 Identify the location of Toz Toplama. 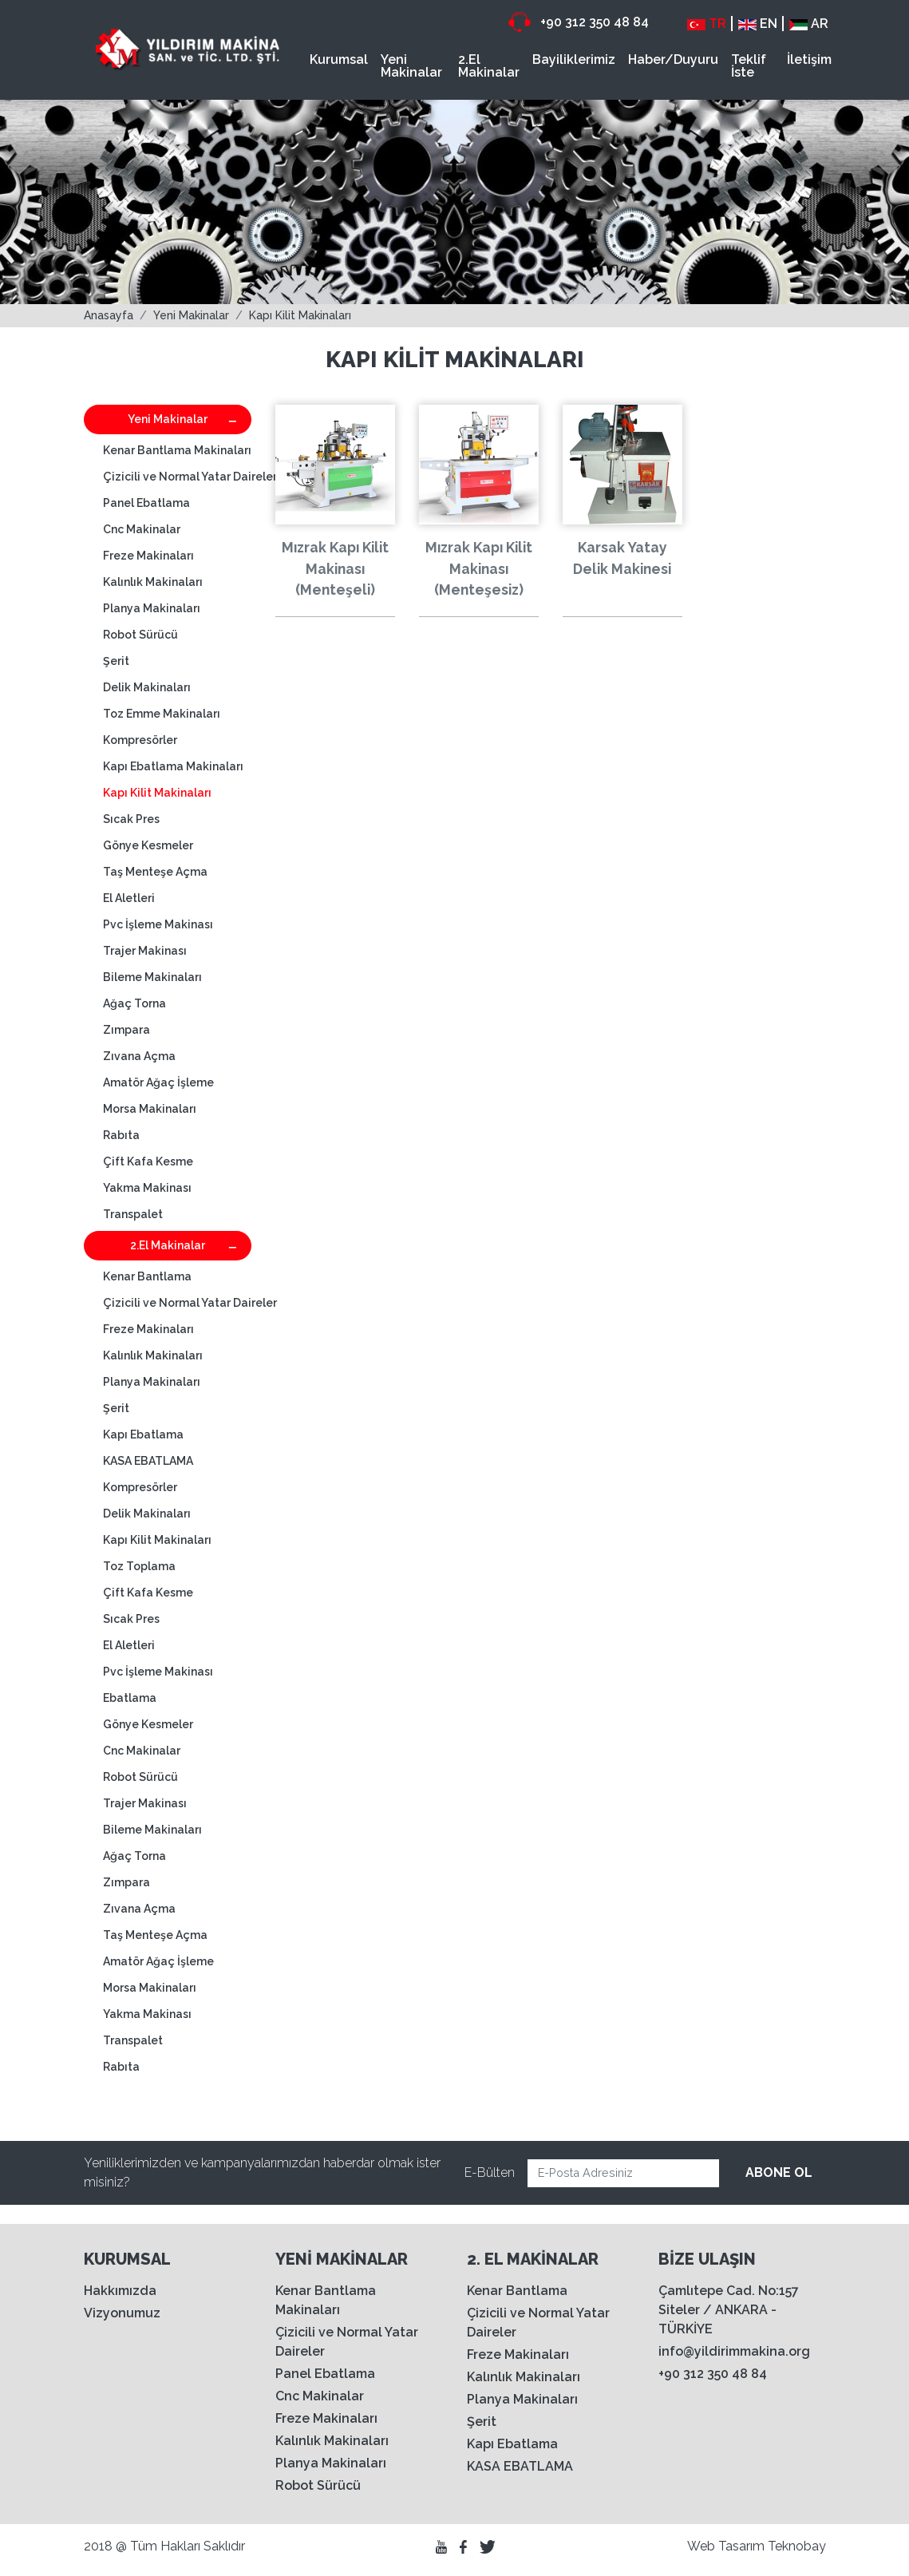
(139, 1566).